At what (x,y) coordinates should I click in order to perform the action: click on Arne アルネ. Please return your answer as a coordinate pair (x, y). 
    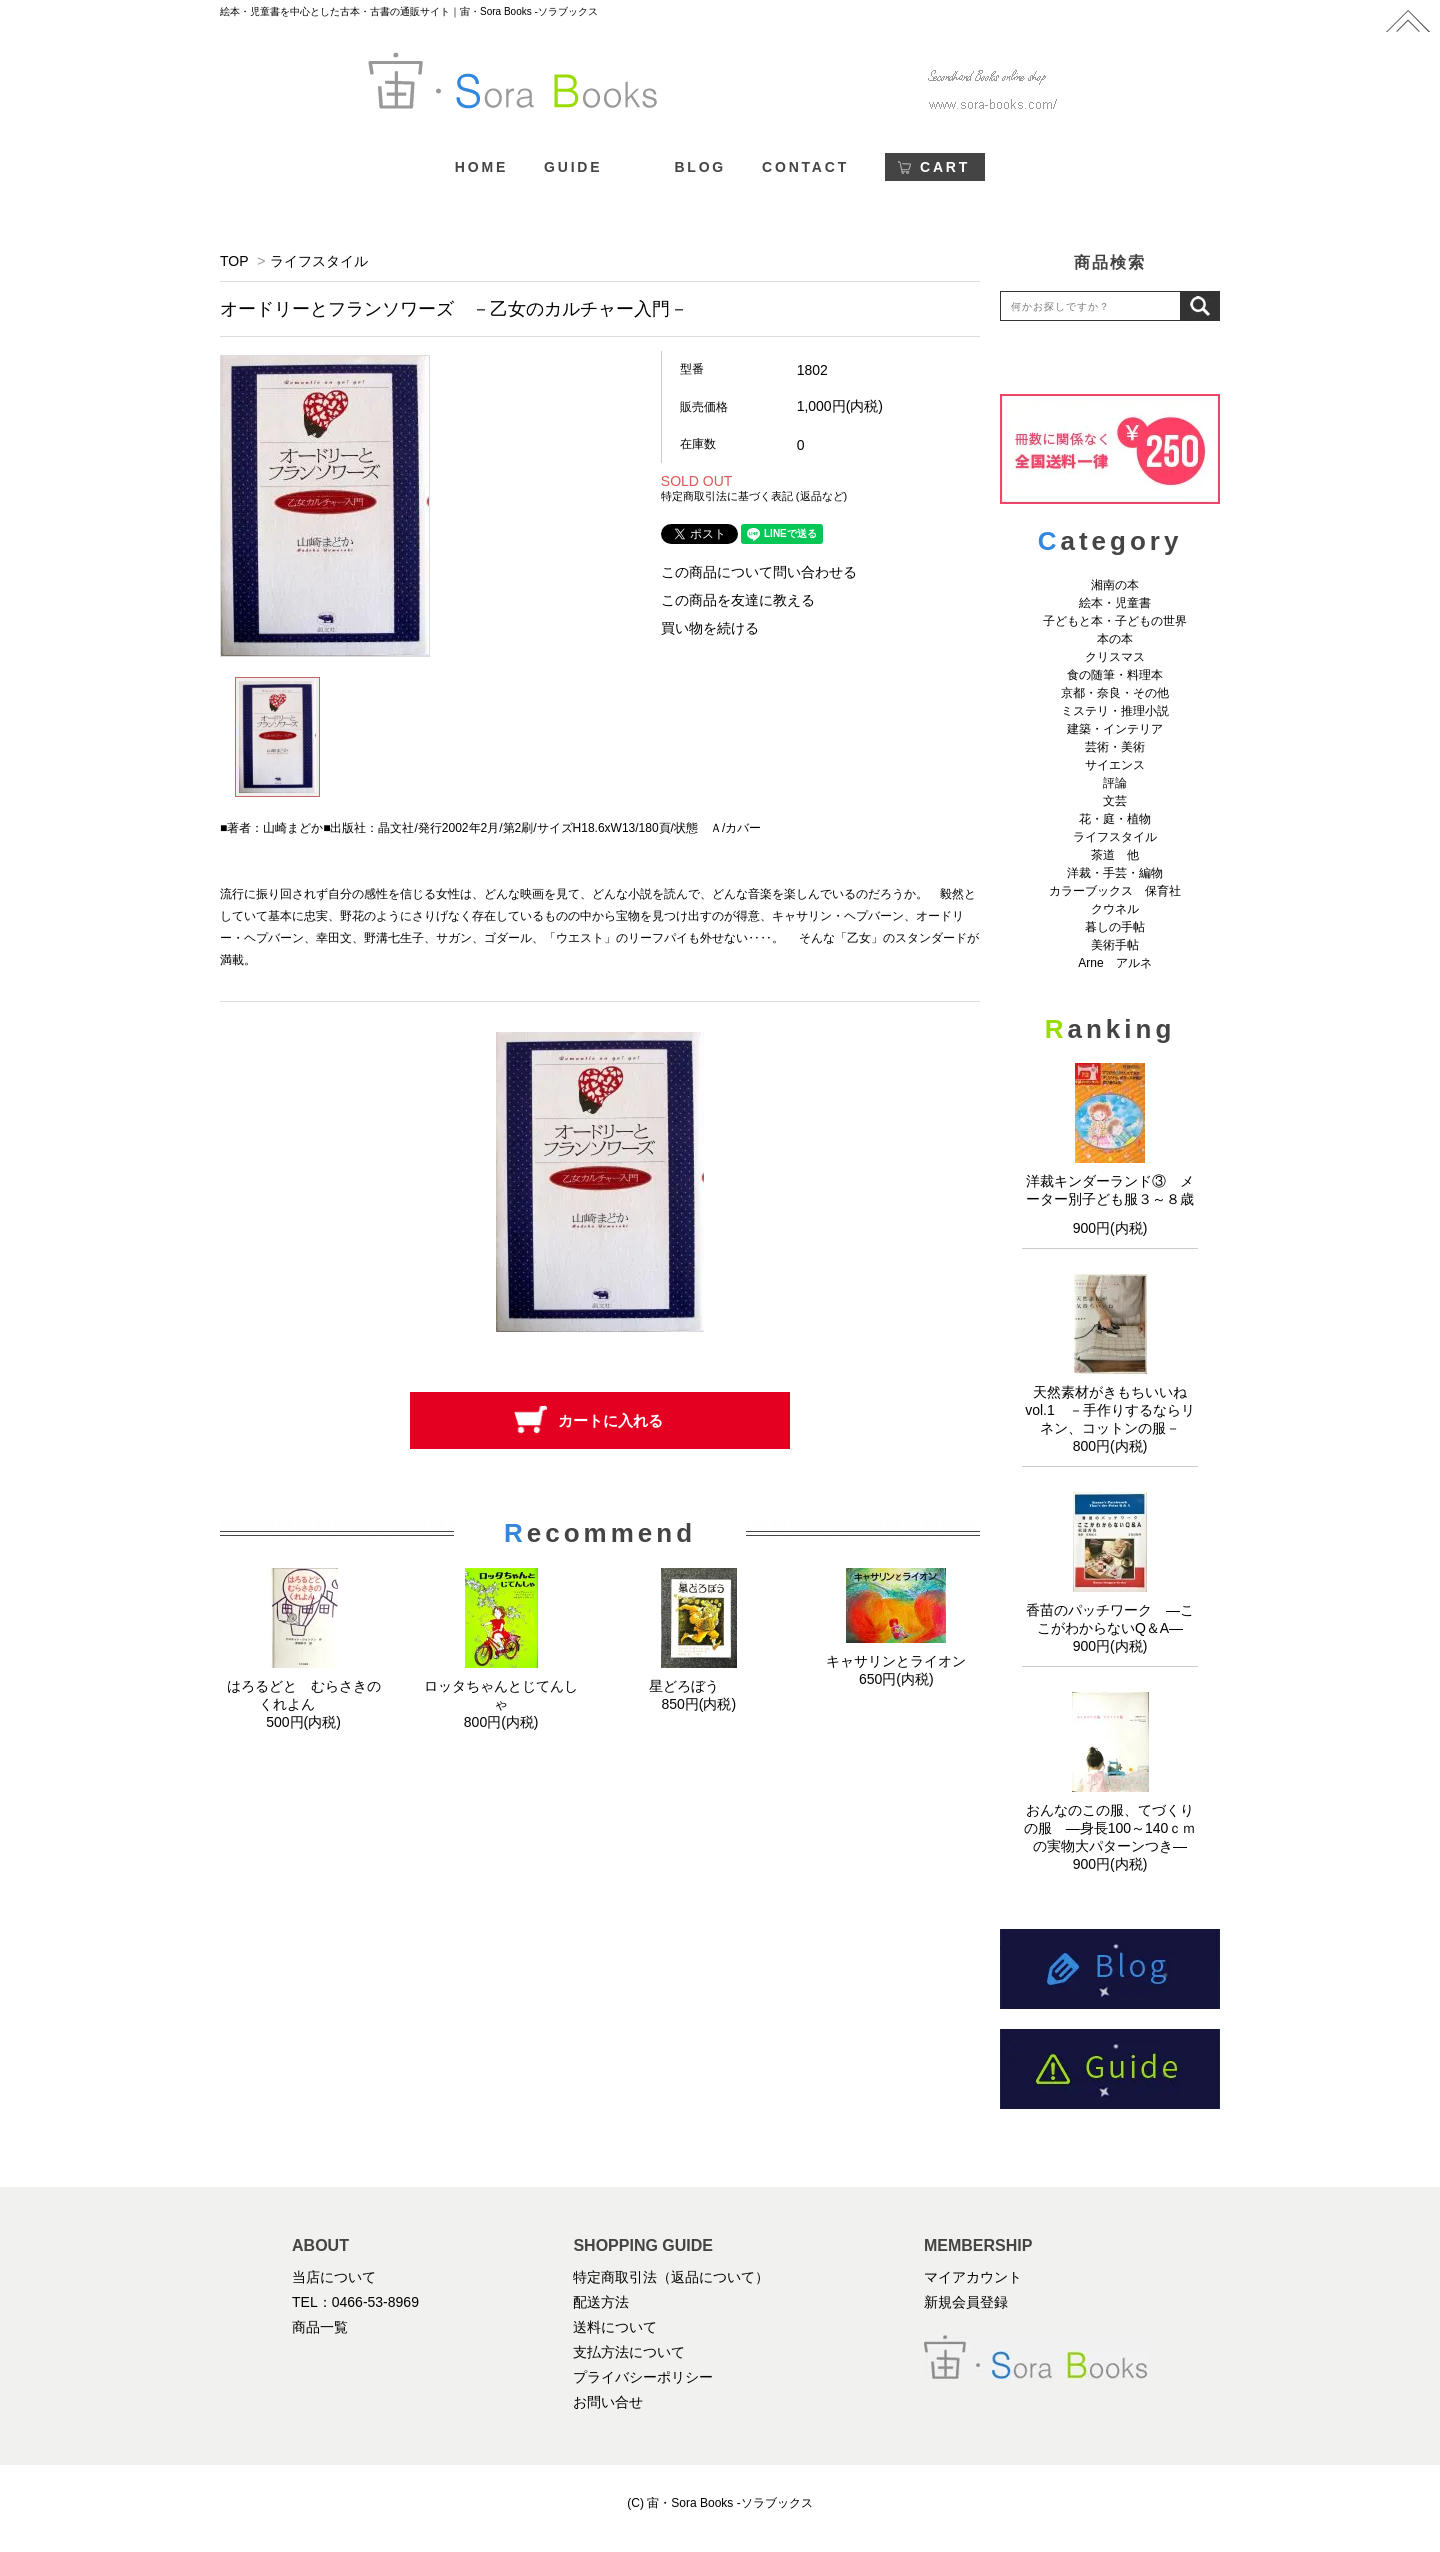
    Looking at the image, I should click on (1114, 963).